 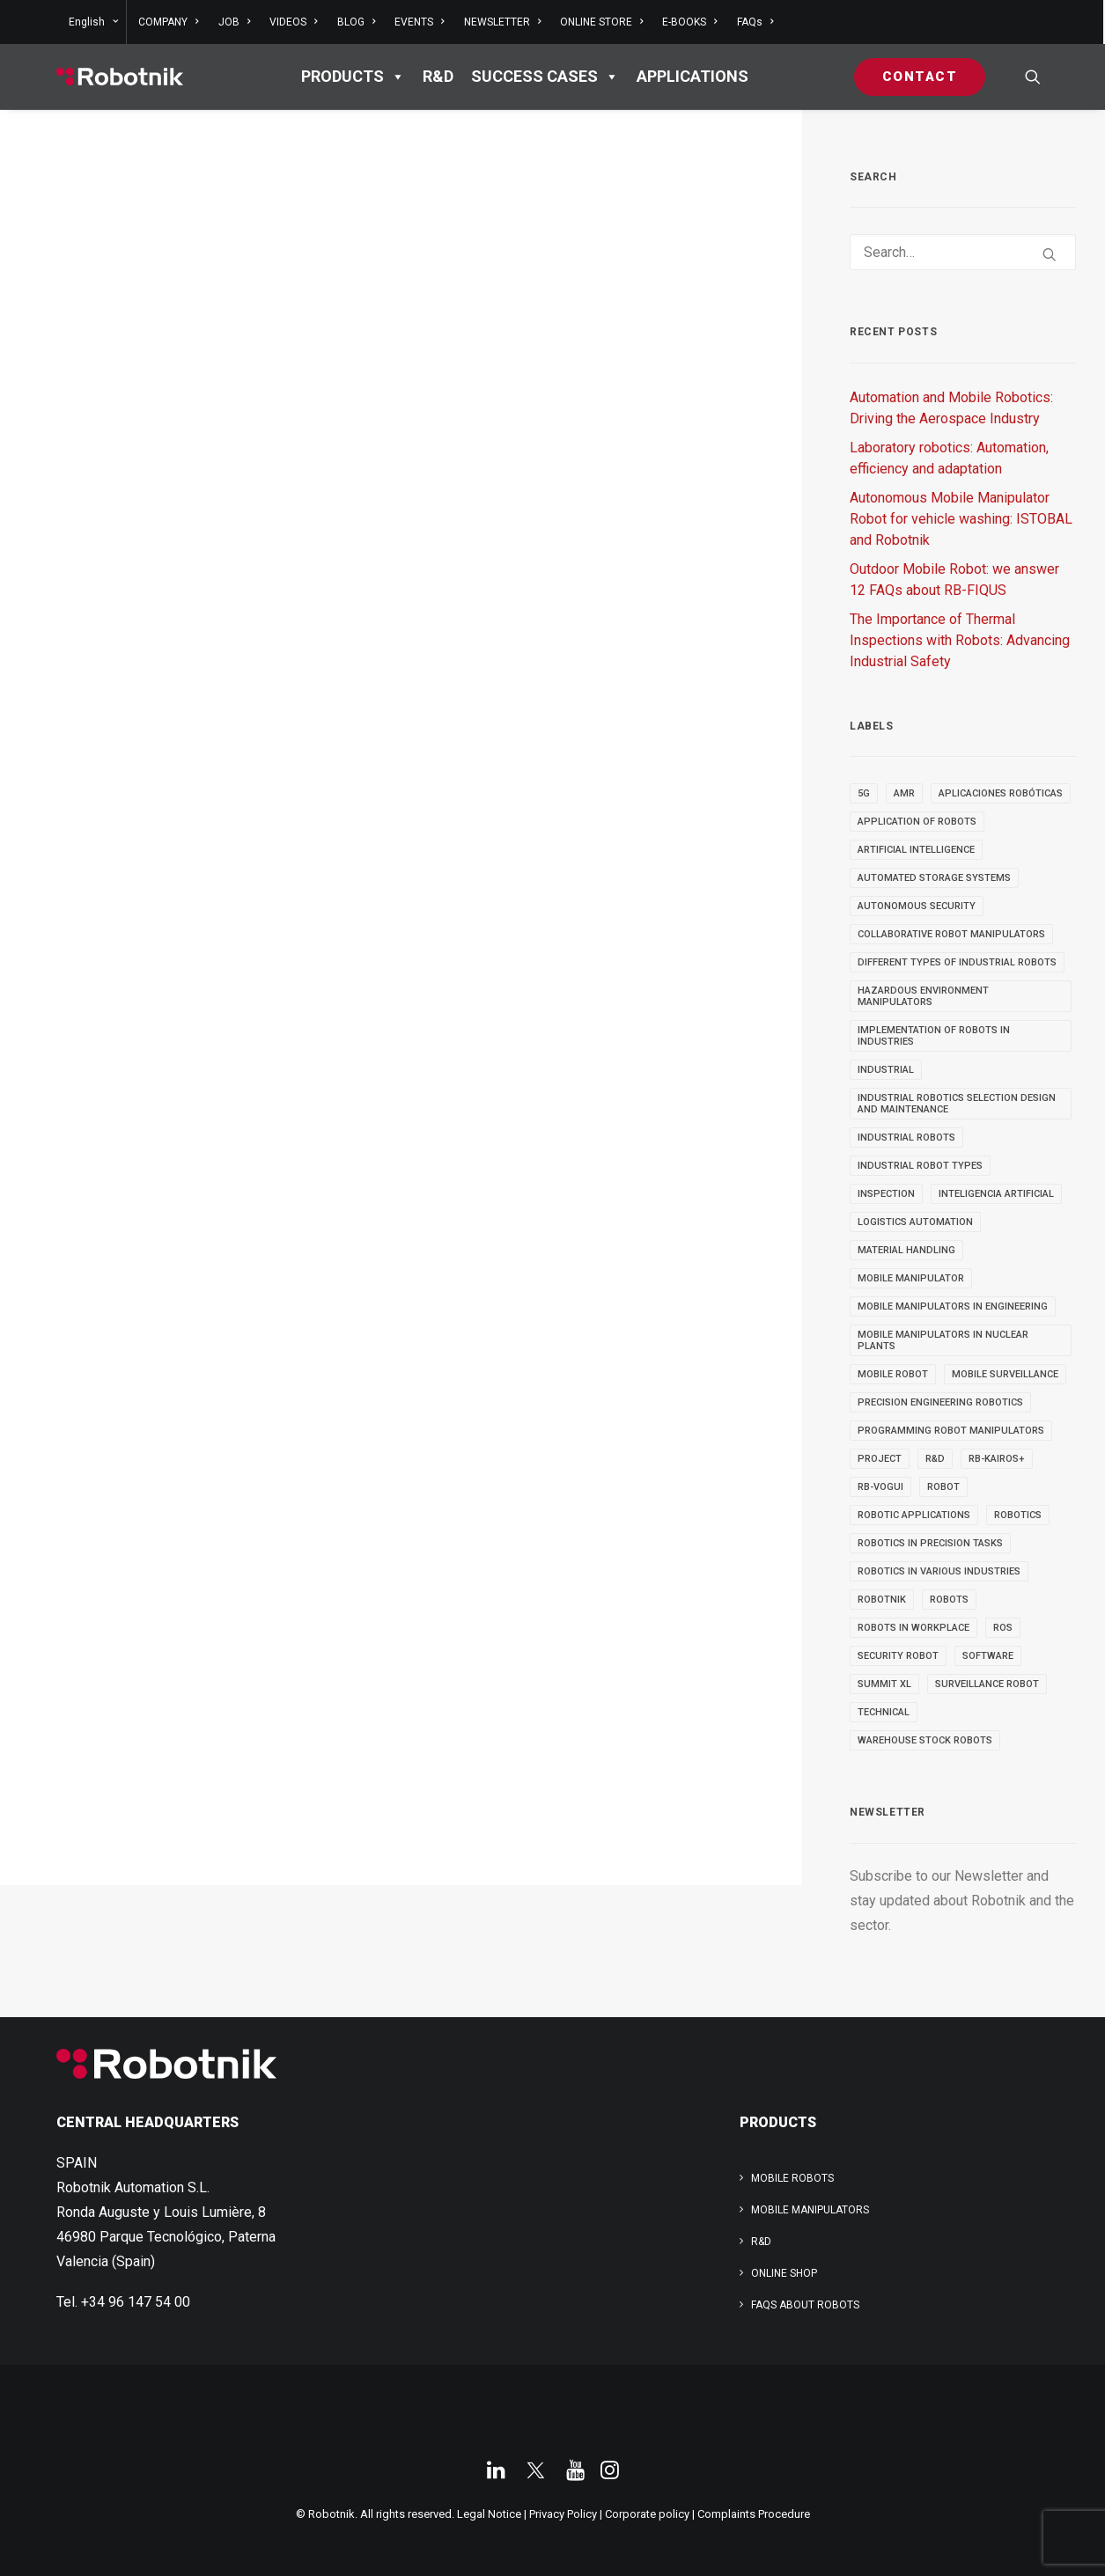 What do you see at coordinates (935, 1458) in the screenshot?
I see `R&D [R&D (9 items)]` at bounding box center [935, 1458].